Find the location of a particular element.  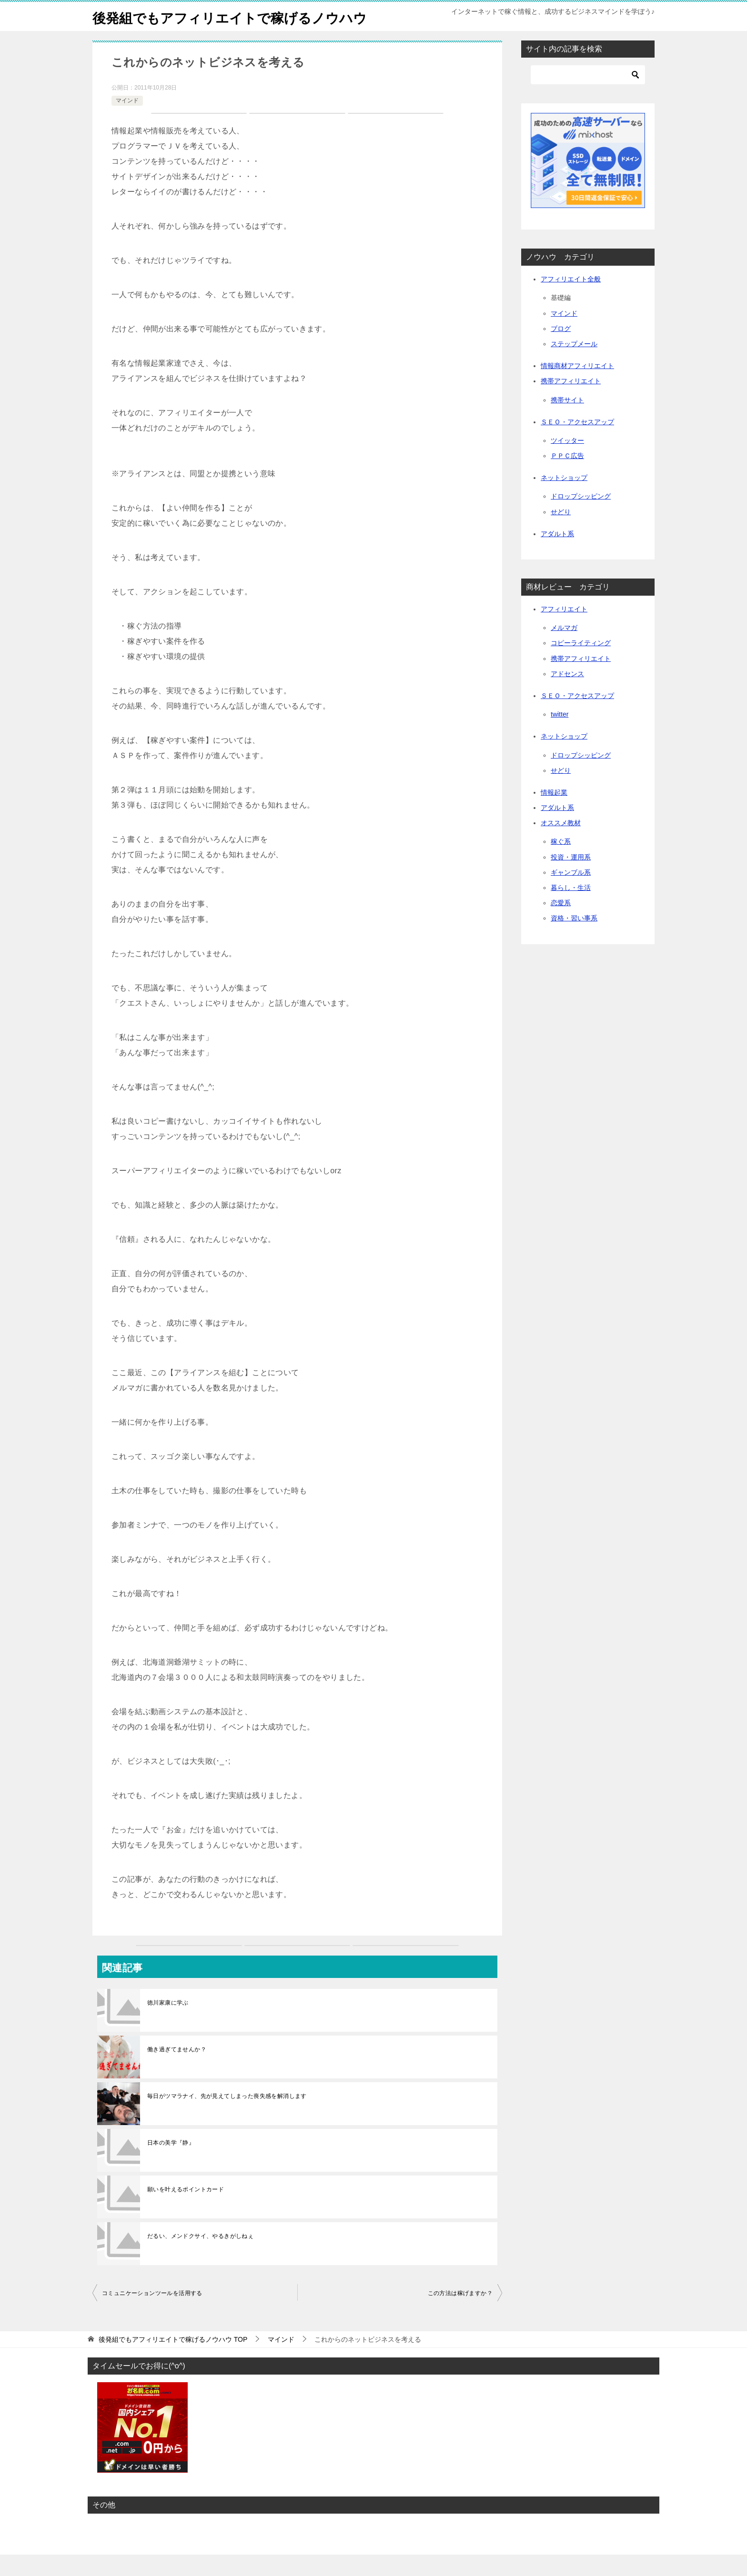

twitter is located at coordinates (559, 735).